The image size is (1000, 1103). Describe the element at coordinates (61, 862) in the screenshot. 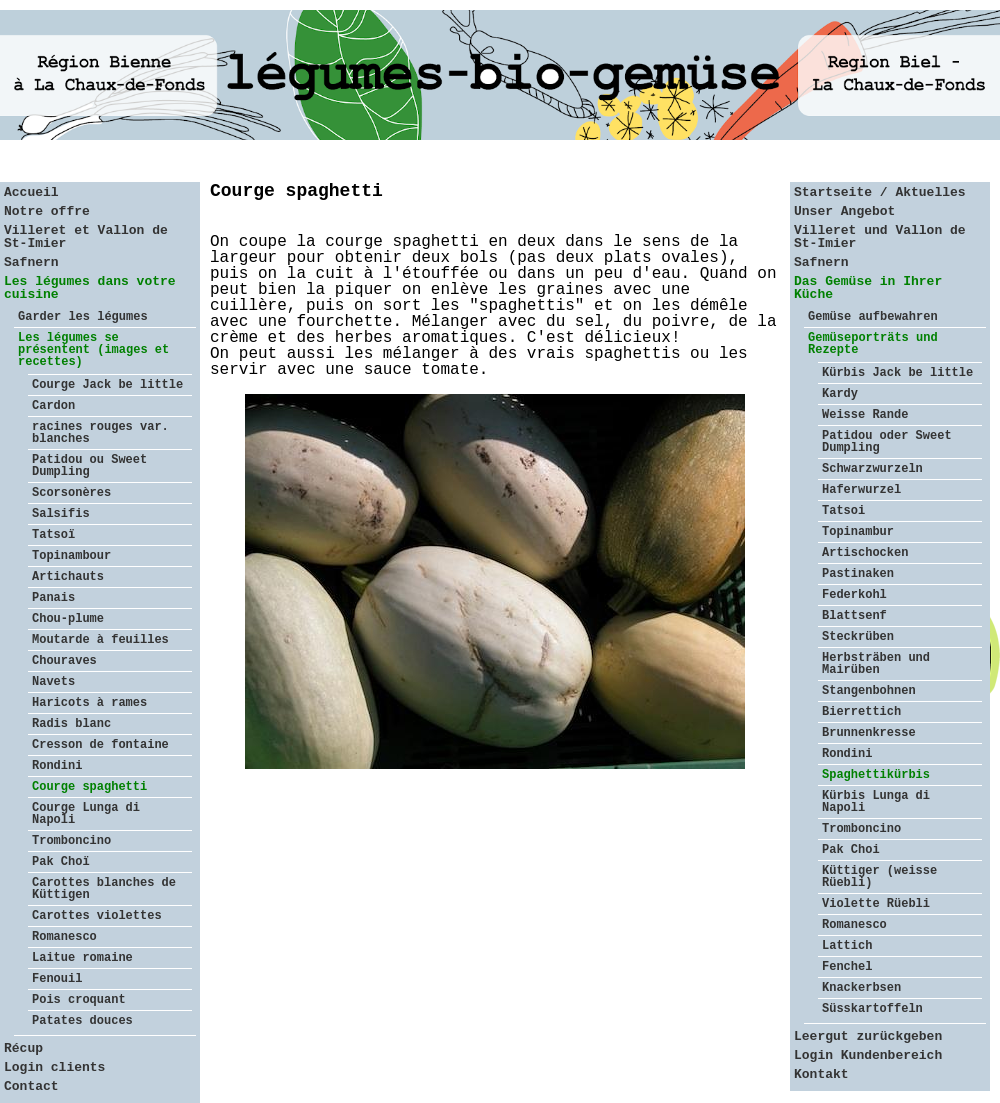

I see `Pak Choï` at that location.